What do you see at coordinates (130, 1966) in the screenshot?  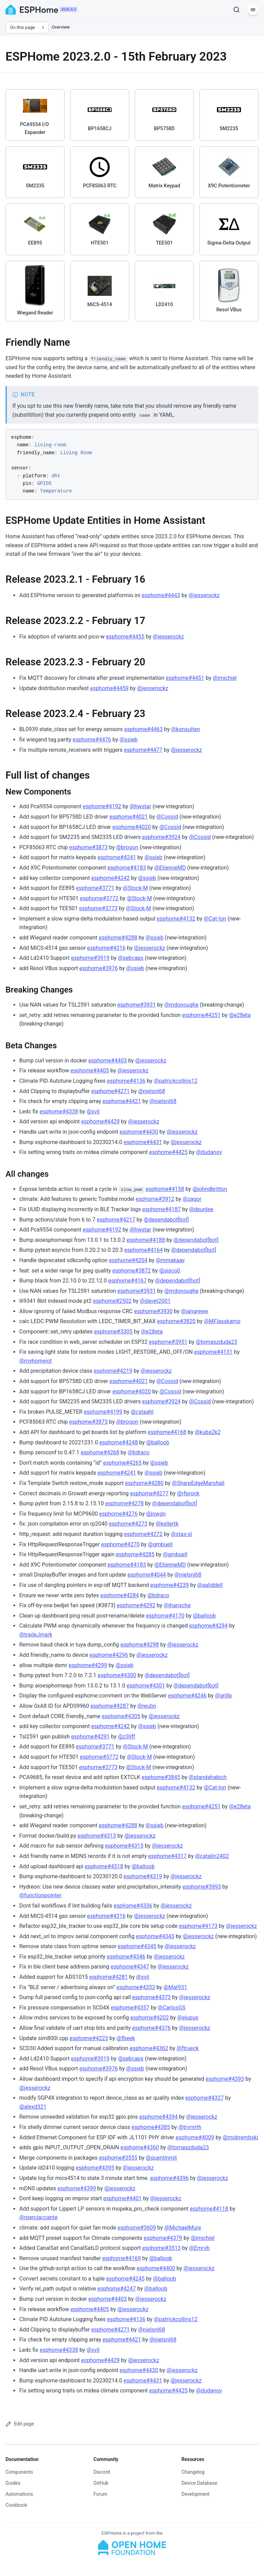 I see `esphome#4347` at bounding box center [130, 1966].